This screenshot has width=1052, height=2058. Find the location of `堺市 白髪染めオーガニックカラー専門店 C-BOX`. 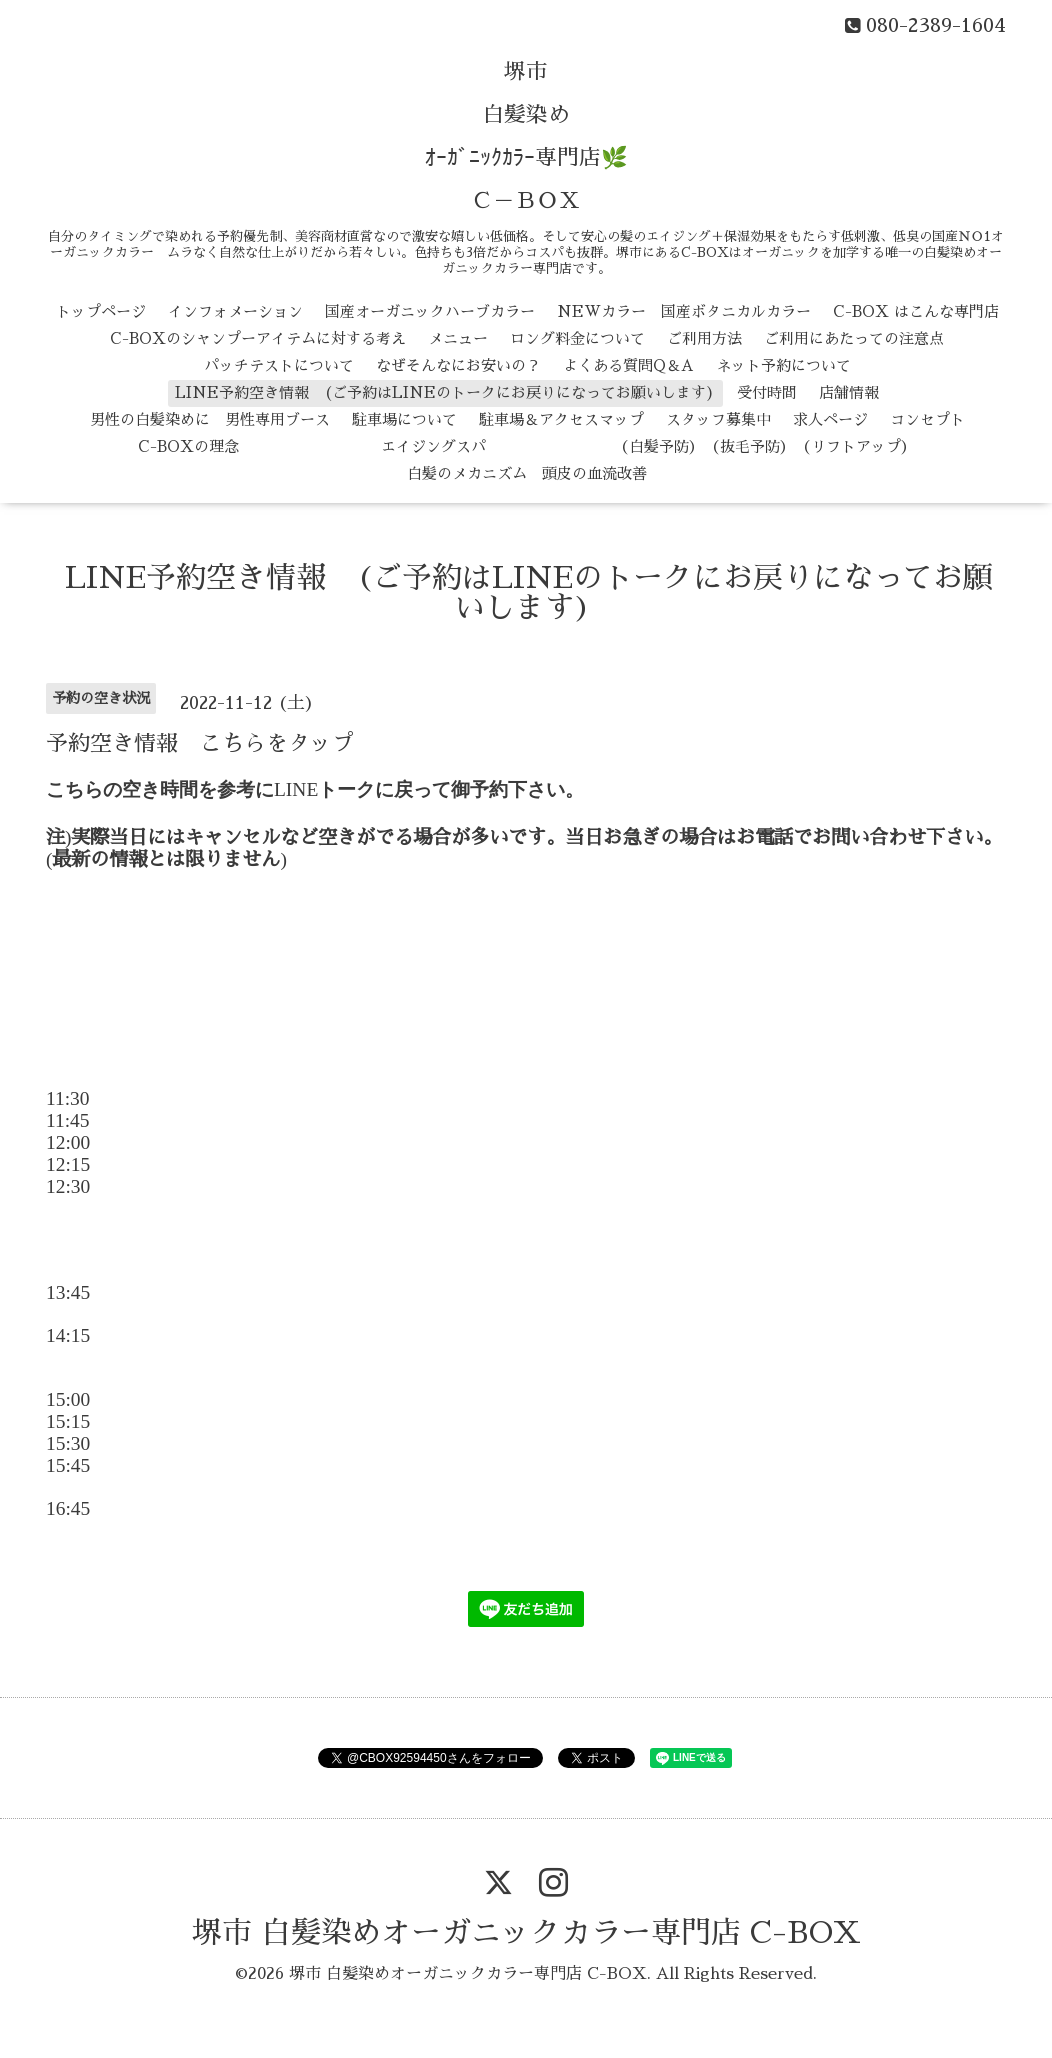

堺市 白髪染めオーガニックカラー専門店 C-BOX is located at coordinates (526, 1933).